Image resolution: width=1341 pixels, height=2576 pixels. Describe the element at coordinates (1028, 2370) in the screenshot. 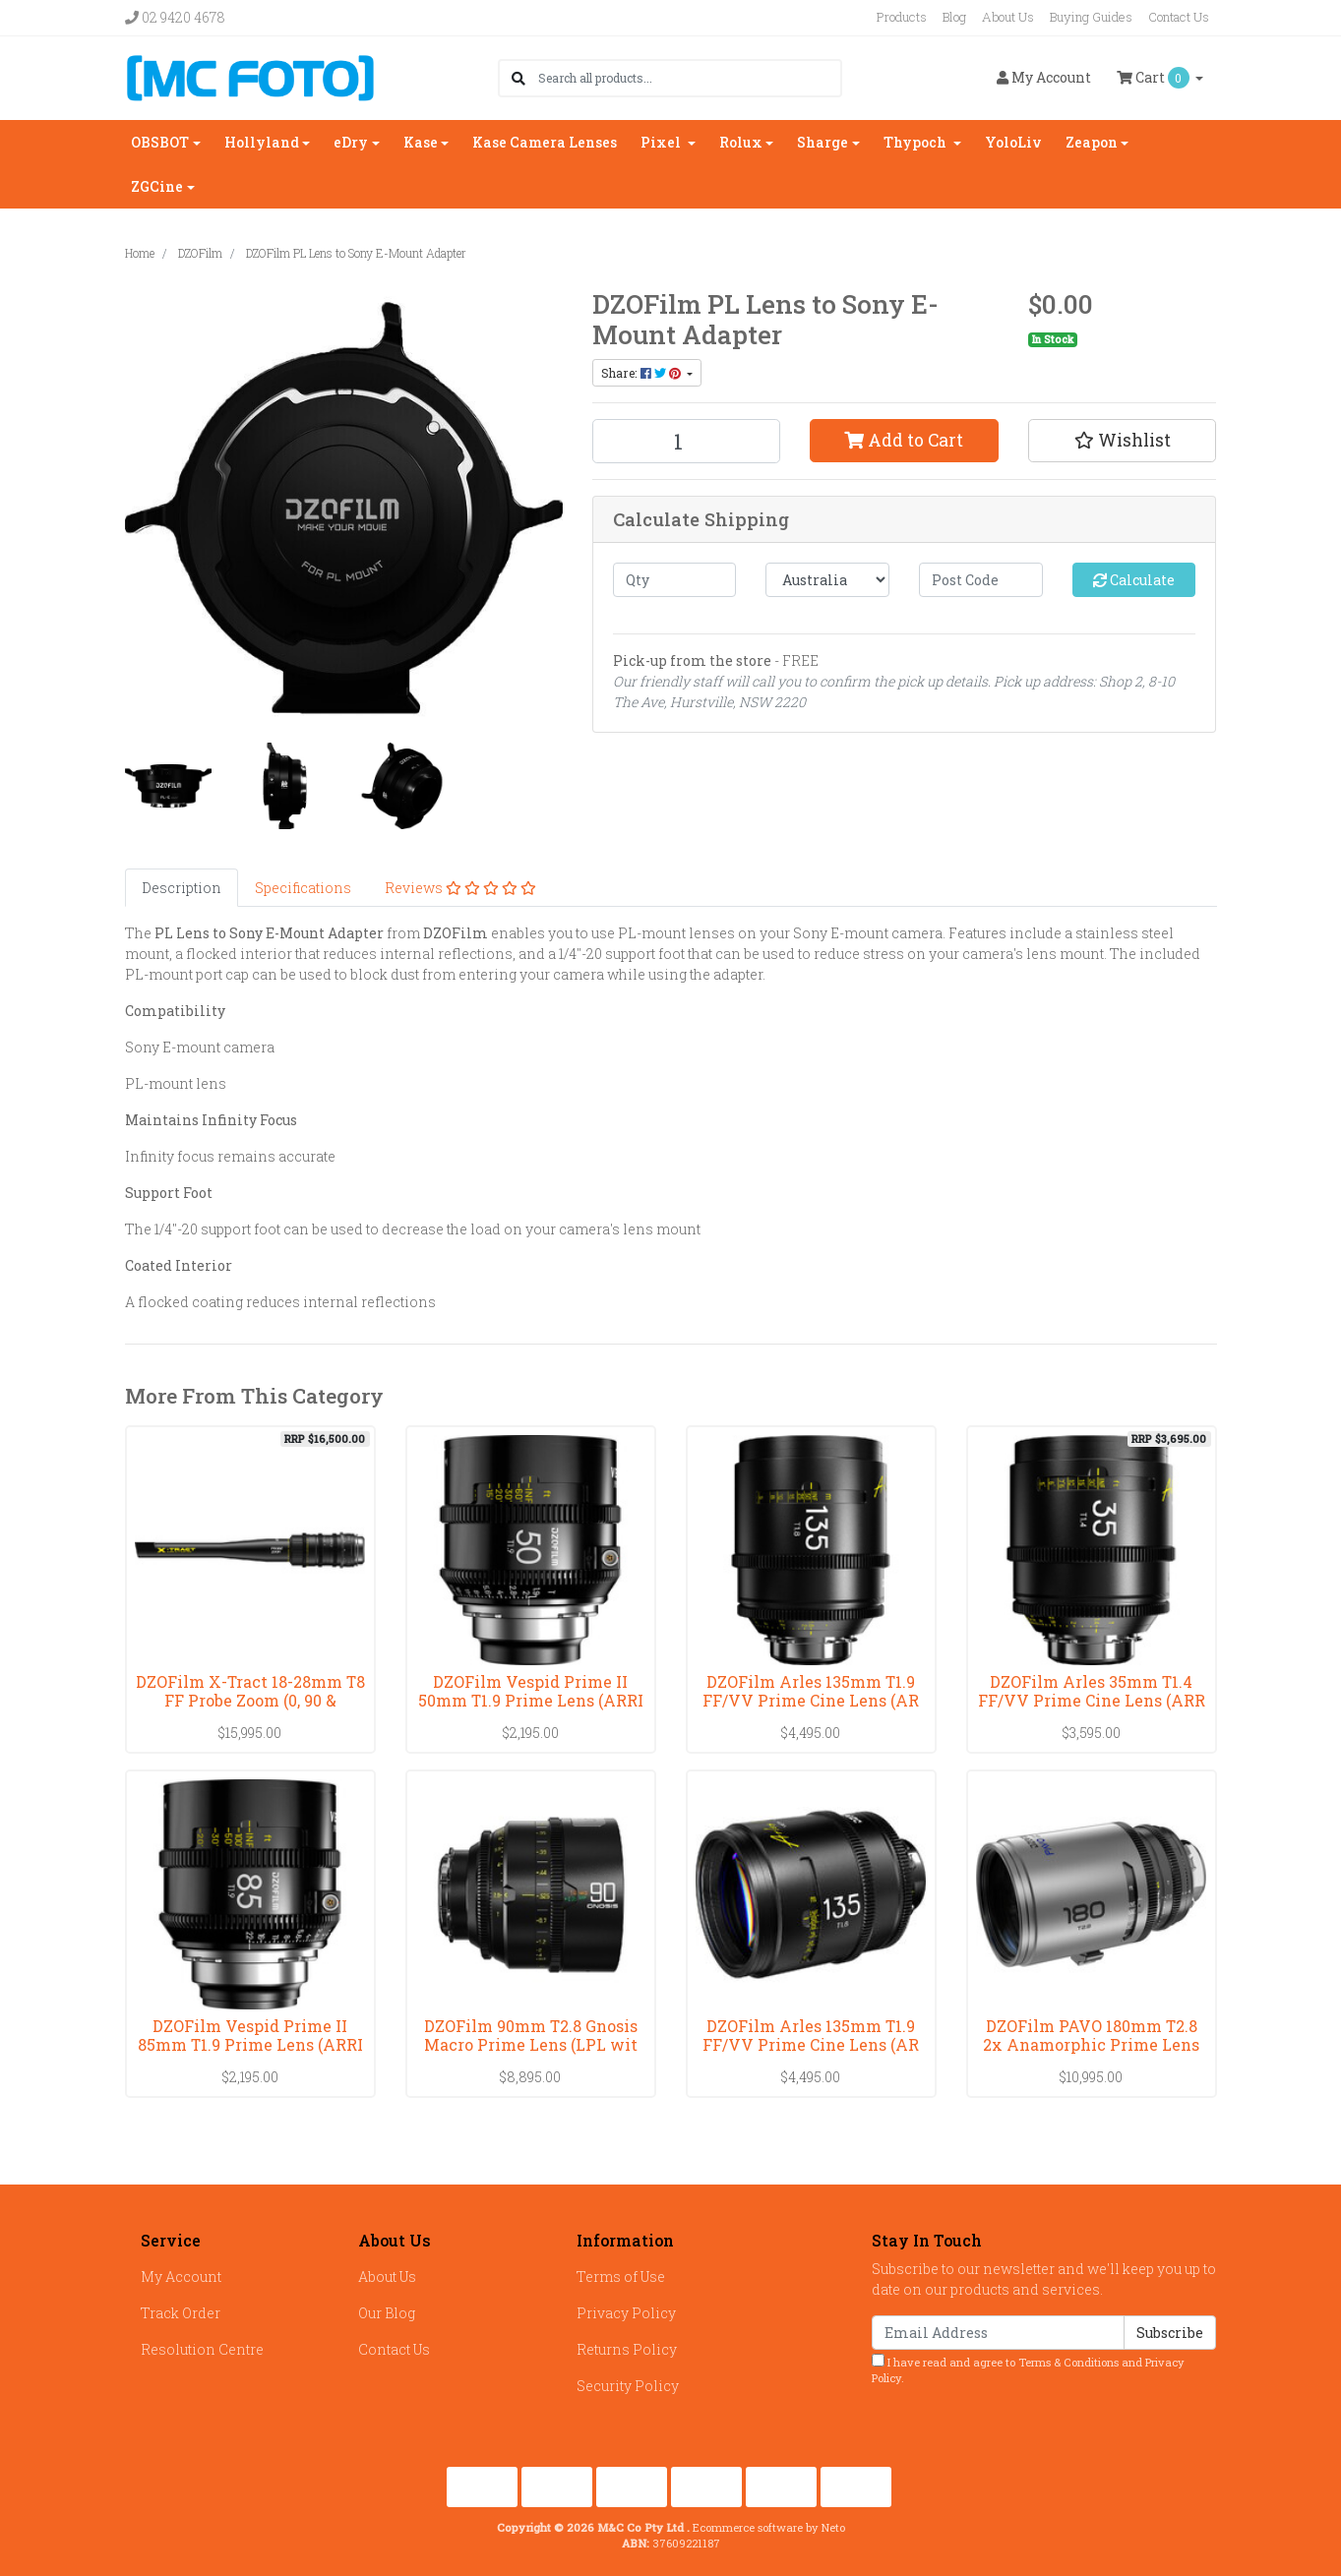

I see `I have read and agree to and .` at that location.